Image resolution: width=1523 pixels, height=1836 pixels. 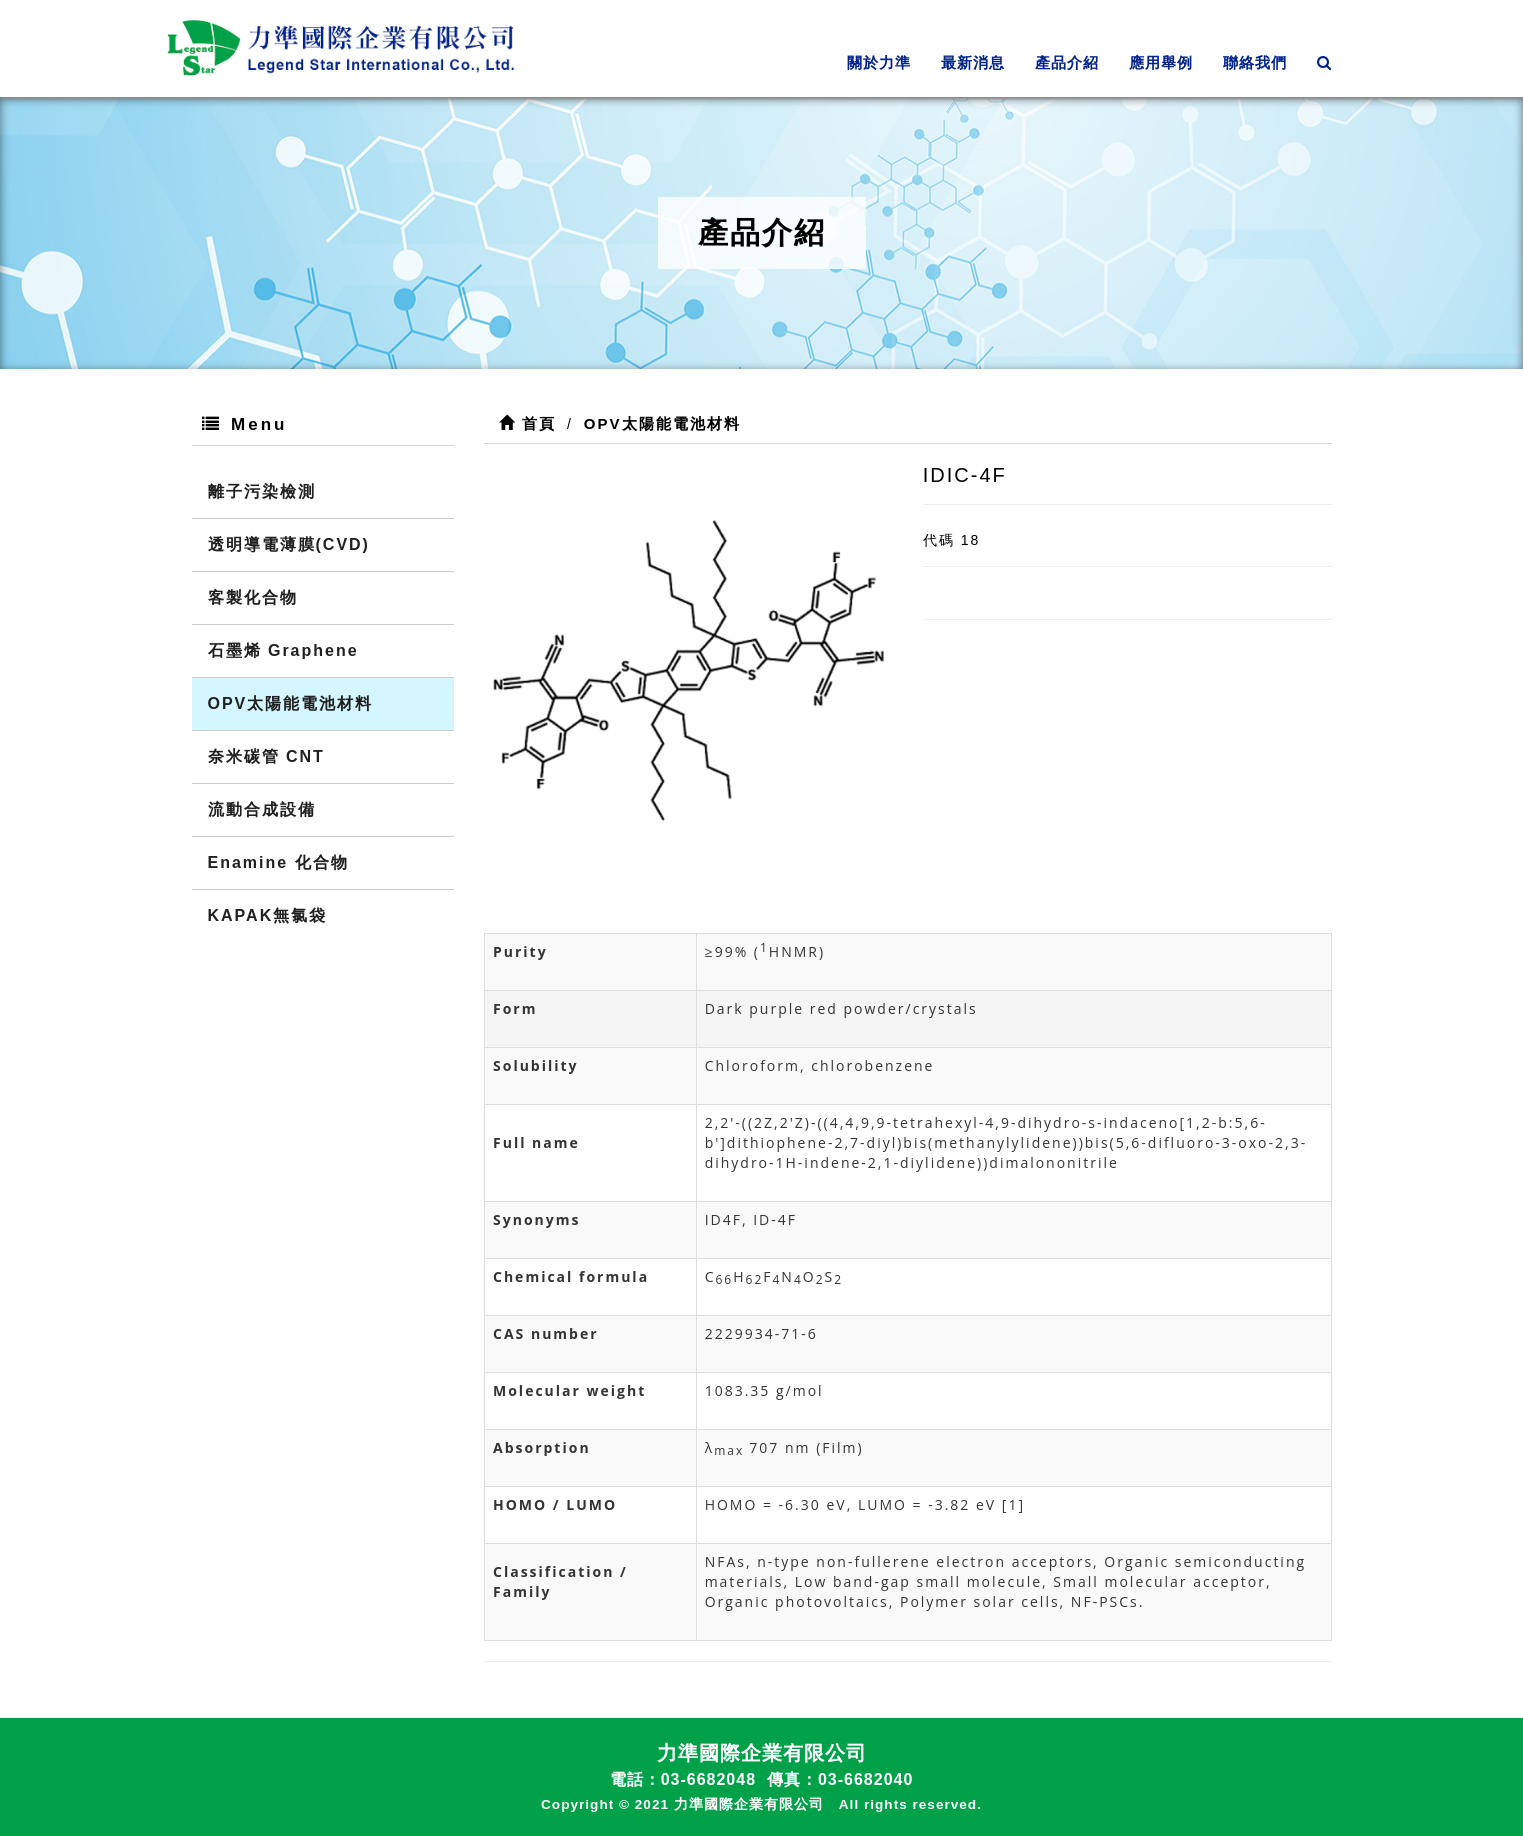 What do you see at coordinates (1255, 62) in the screenshot?
I see `聯絡我們` at bounding box center [1255, 62].